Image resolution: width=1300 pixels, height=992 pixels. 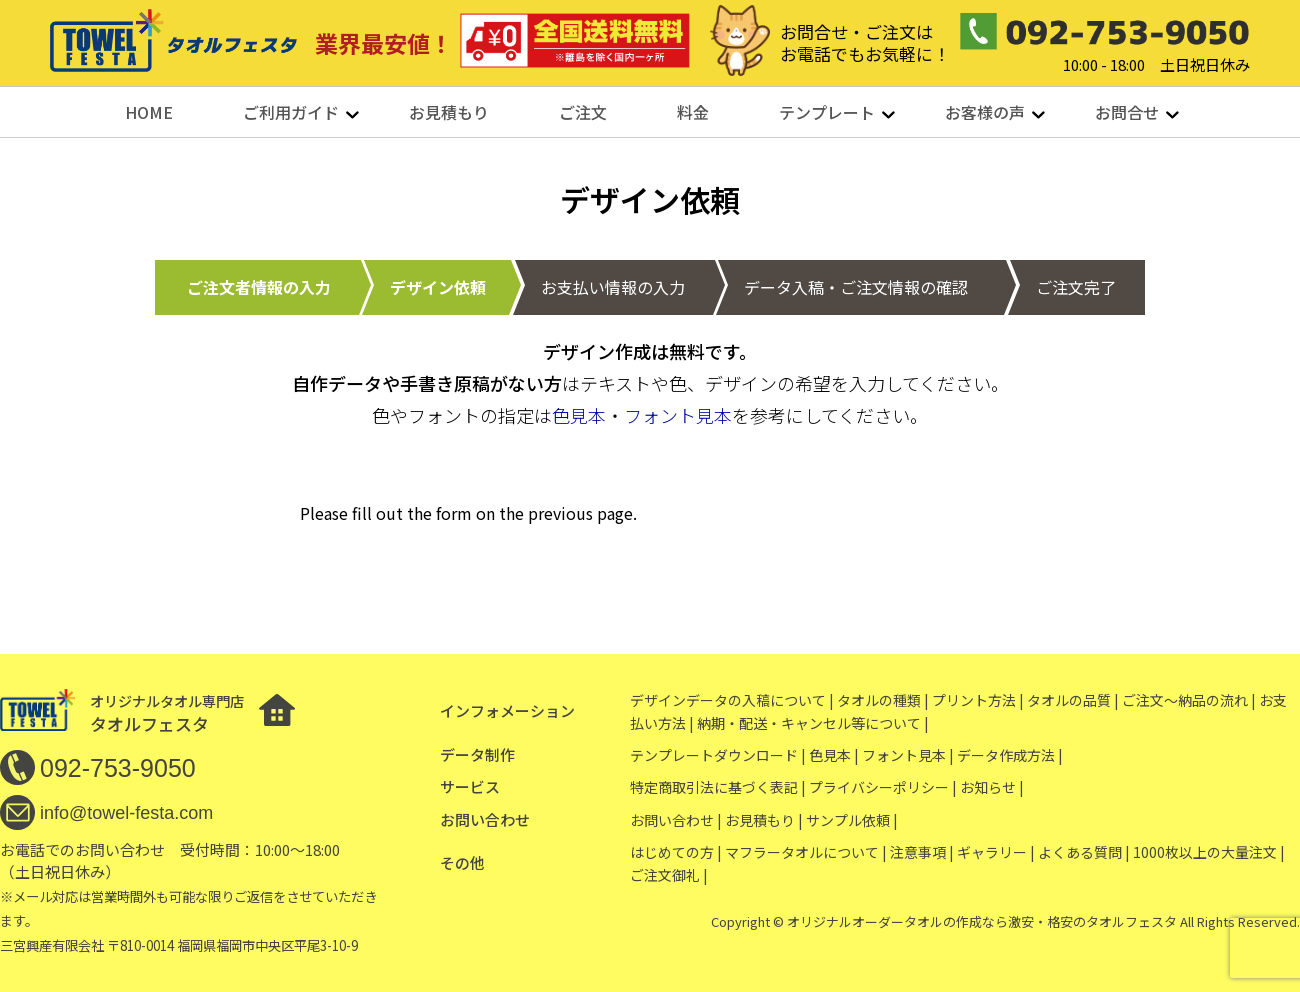 What do you see at coordinates (669, 875) in the screenshot?
I see `ご注文御礼 |` at bounding box center [669, 875].